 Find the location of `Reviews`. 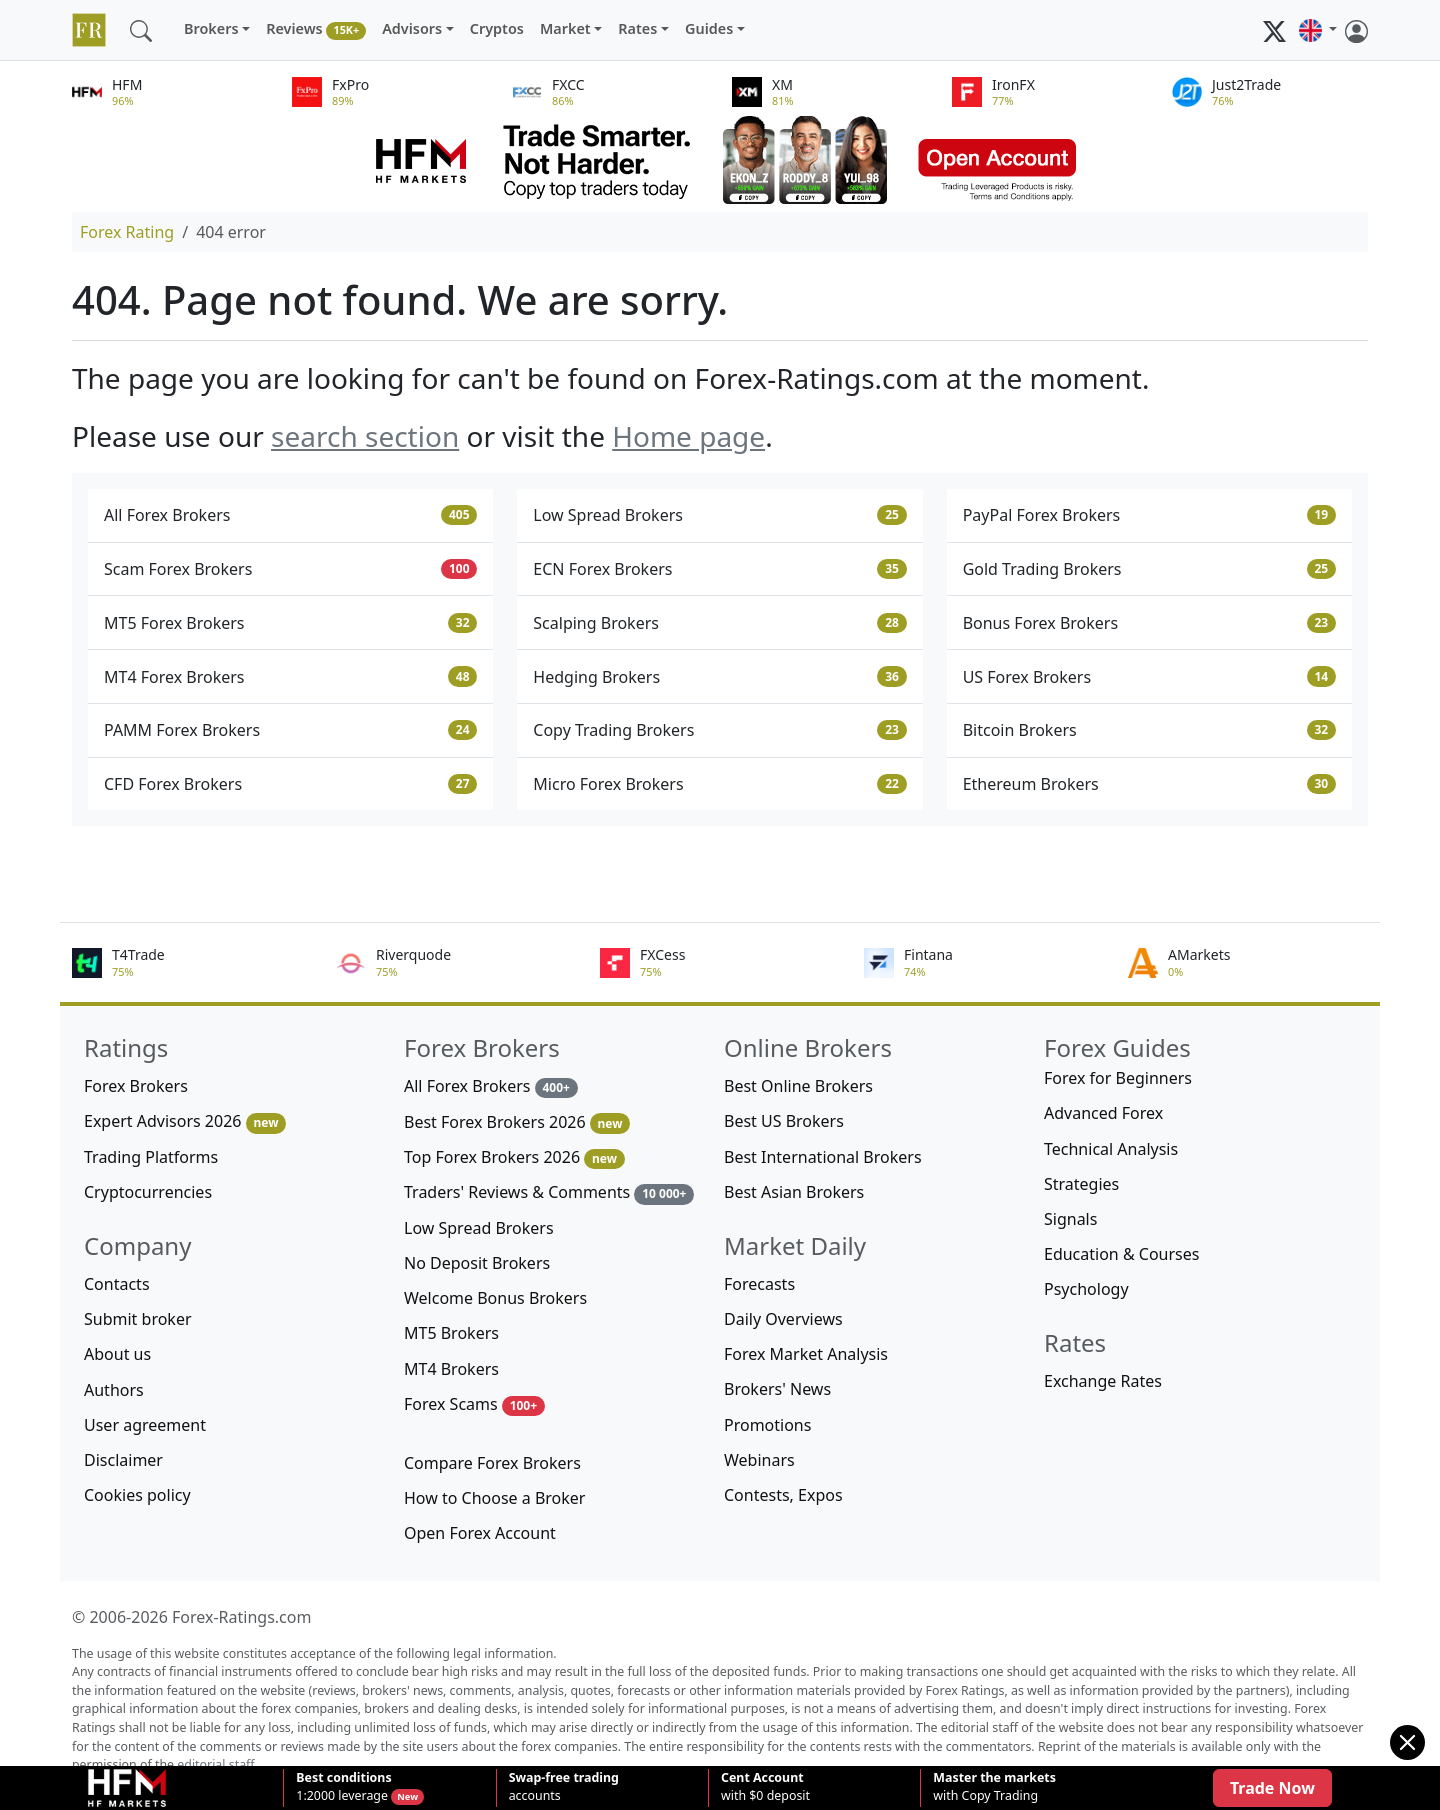

Reviews is located at coordinates (316, 29).